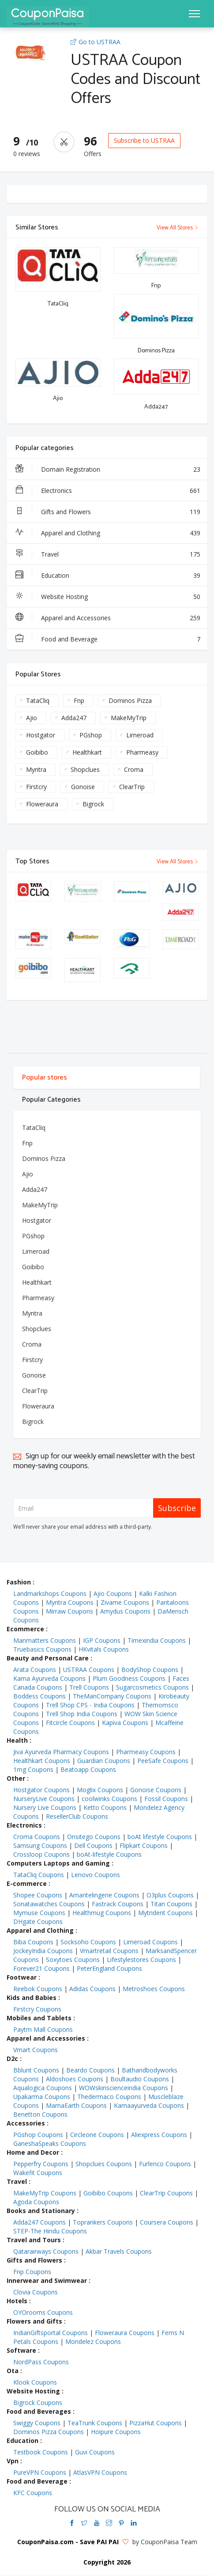  What do you see at coordinates (81, 1714) in the screenshot?
I see `Trell Shop India Coupons` at bounding box center [81, 1714].